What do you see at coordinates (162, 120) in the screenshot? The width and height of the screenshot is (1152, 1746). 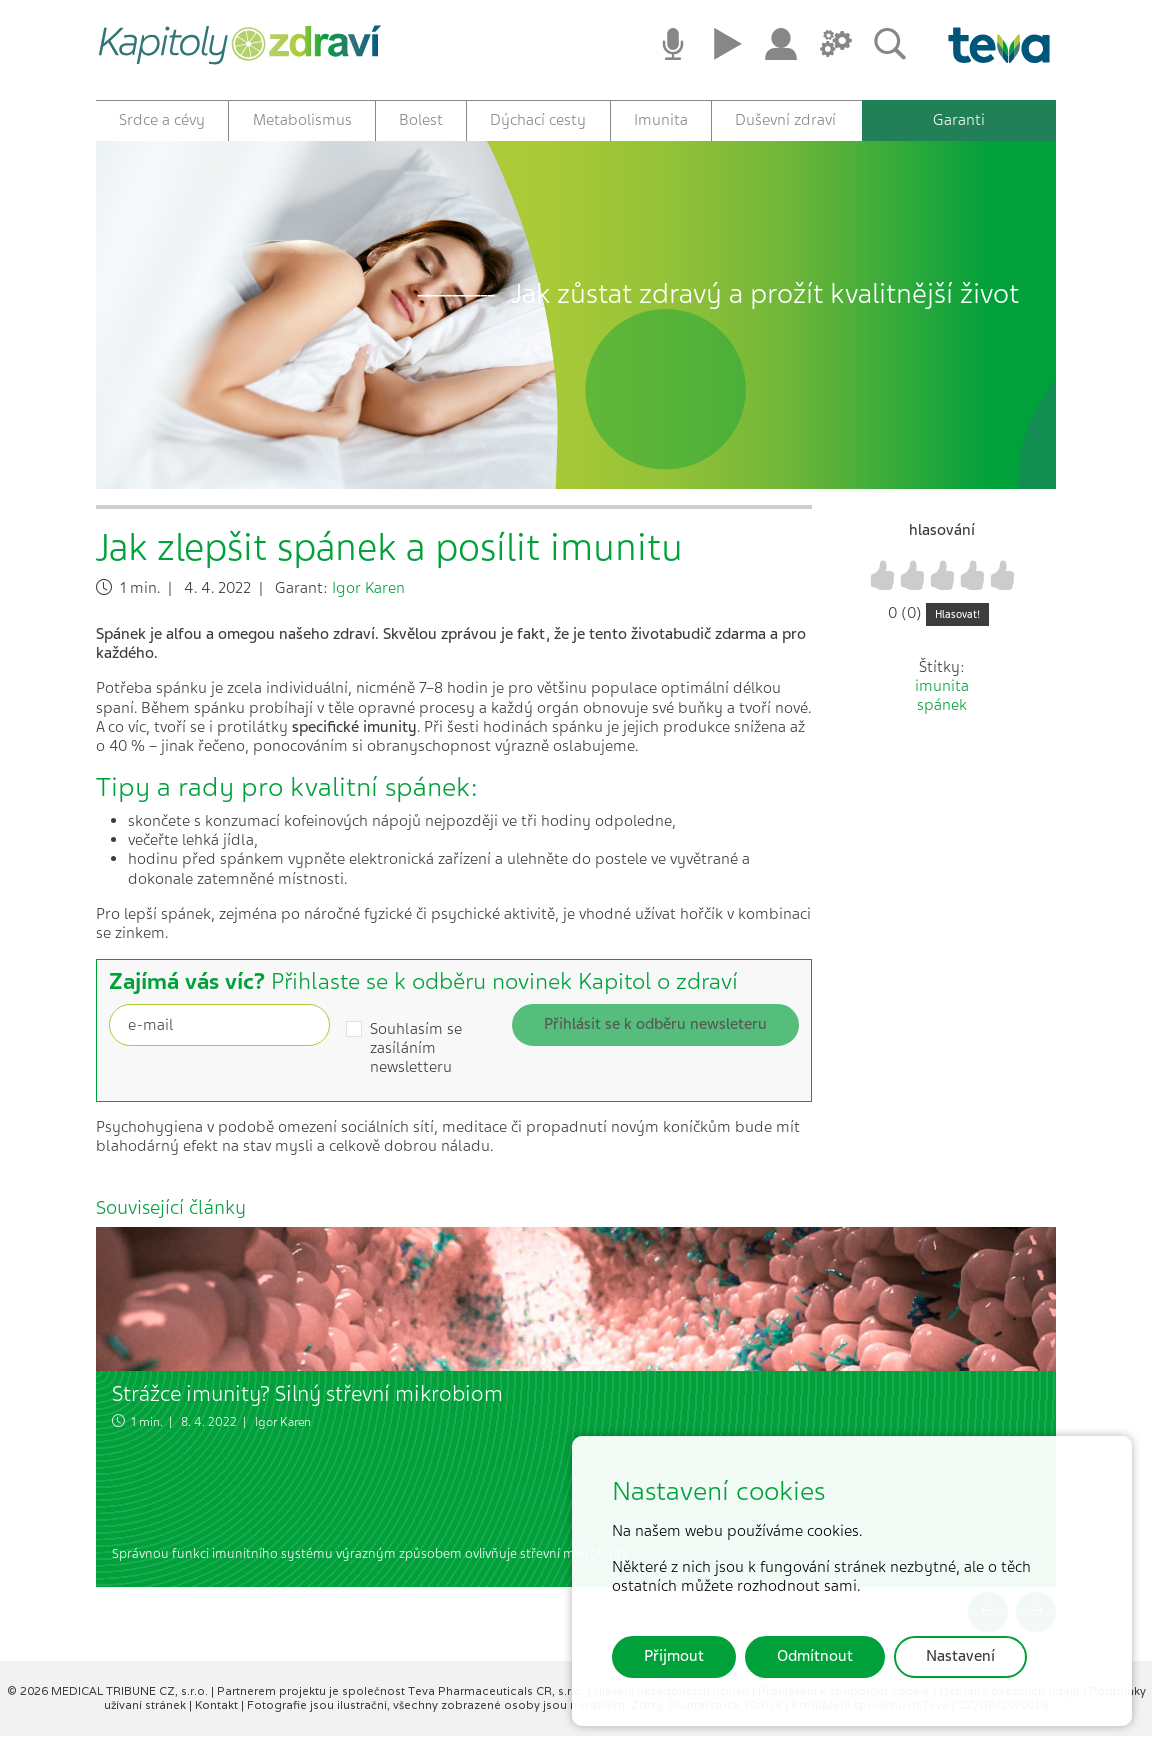 I see `Srdce a cévy [button]` at bounding box center [162, 120].